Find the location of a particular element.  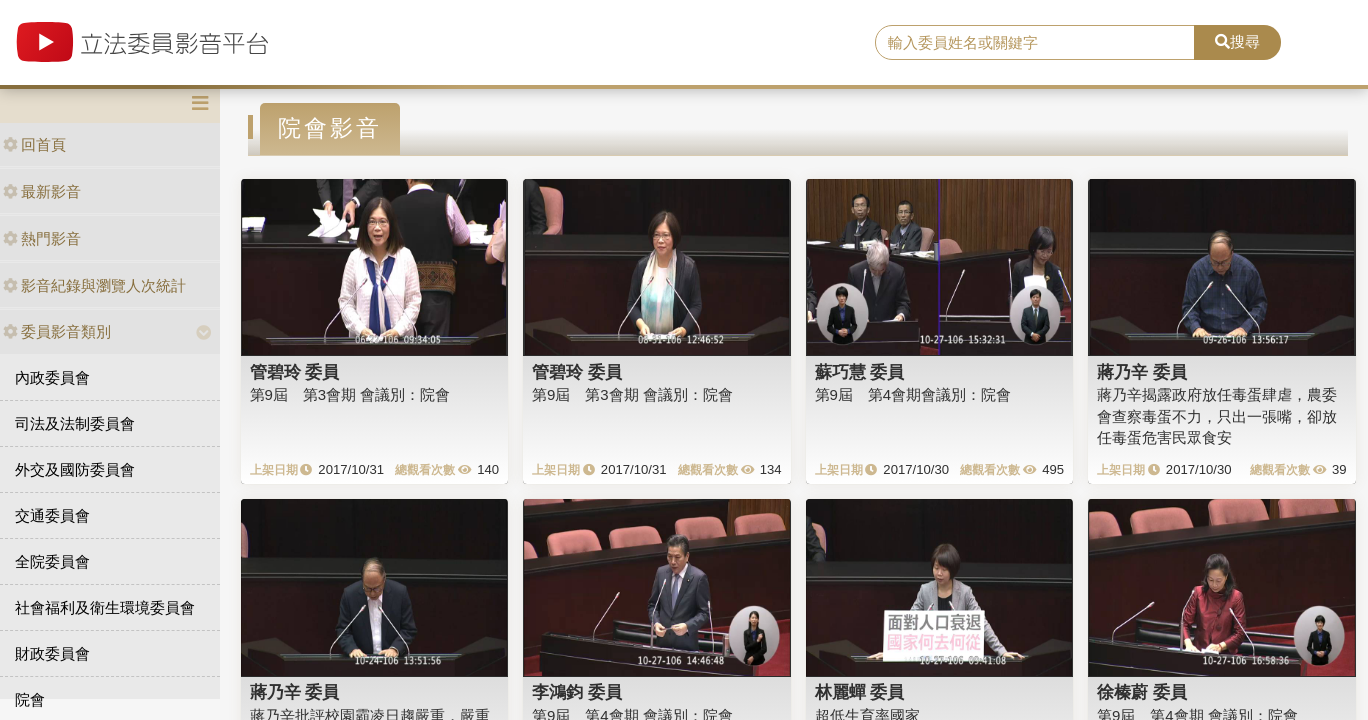

全院委員會 is located at coordinates (52, 561).